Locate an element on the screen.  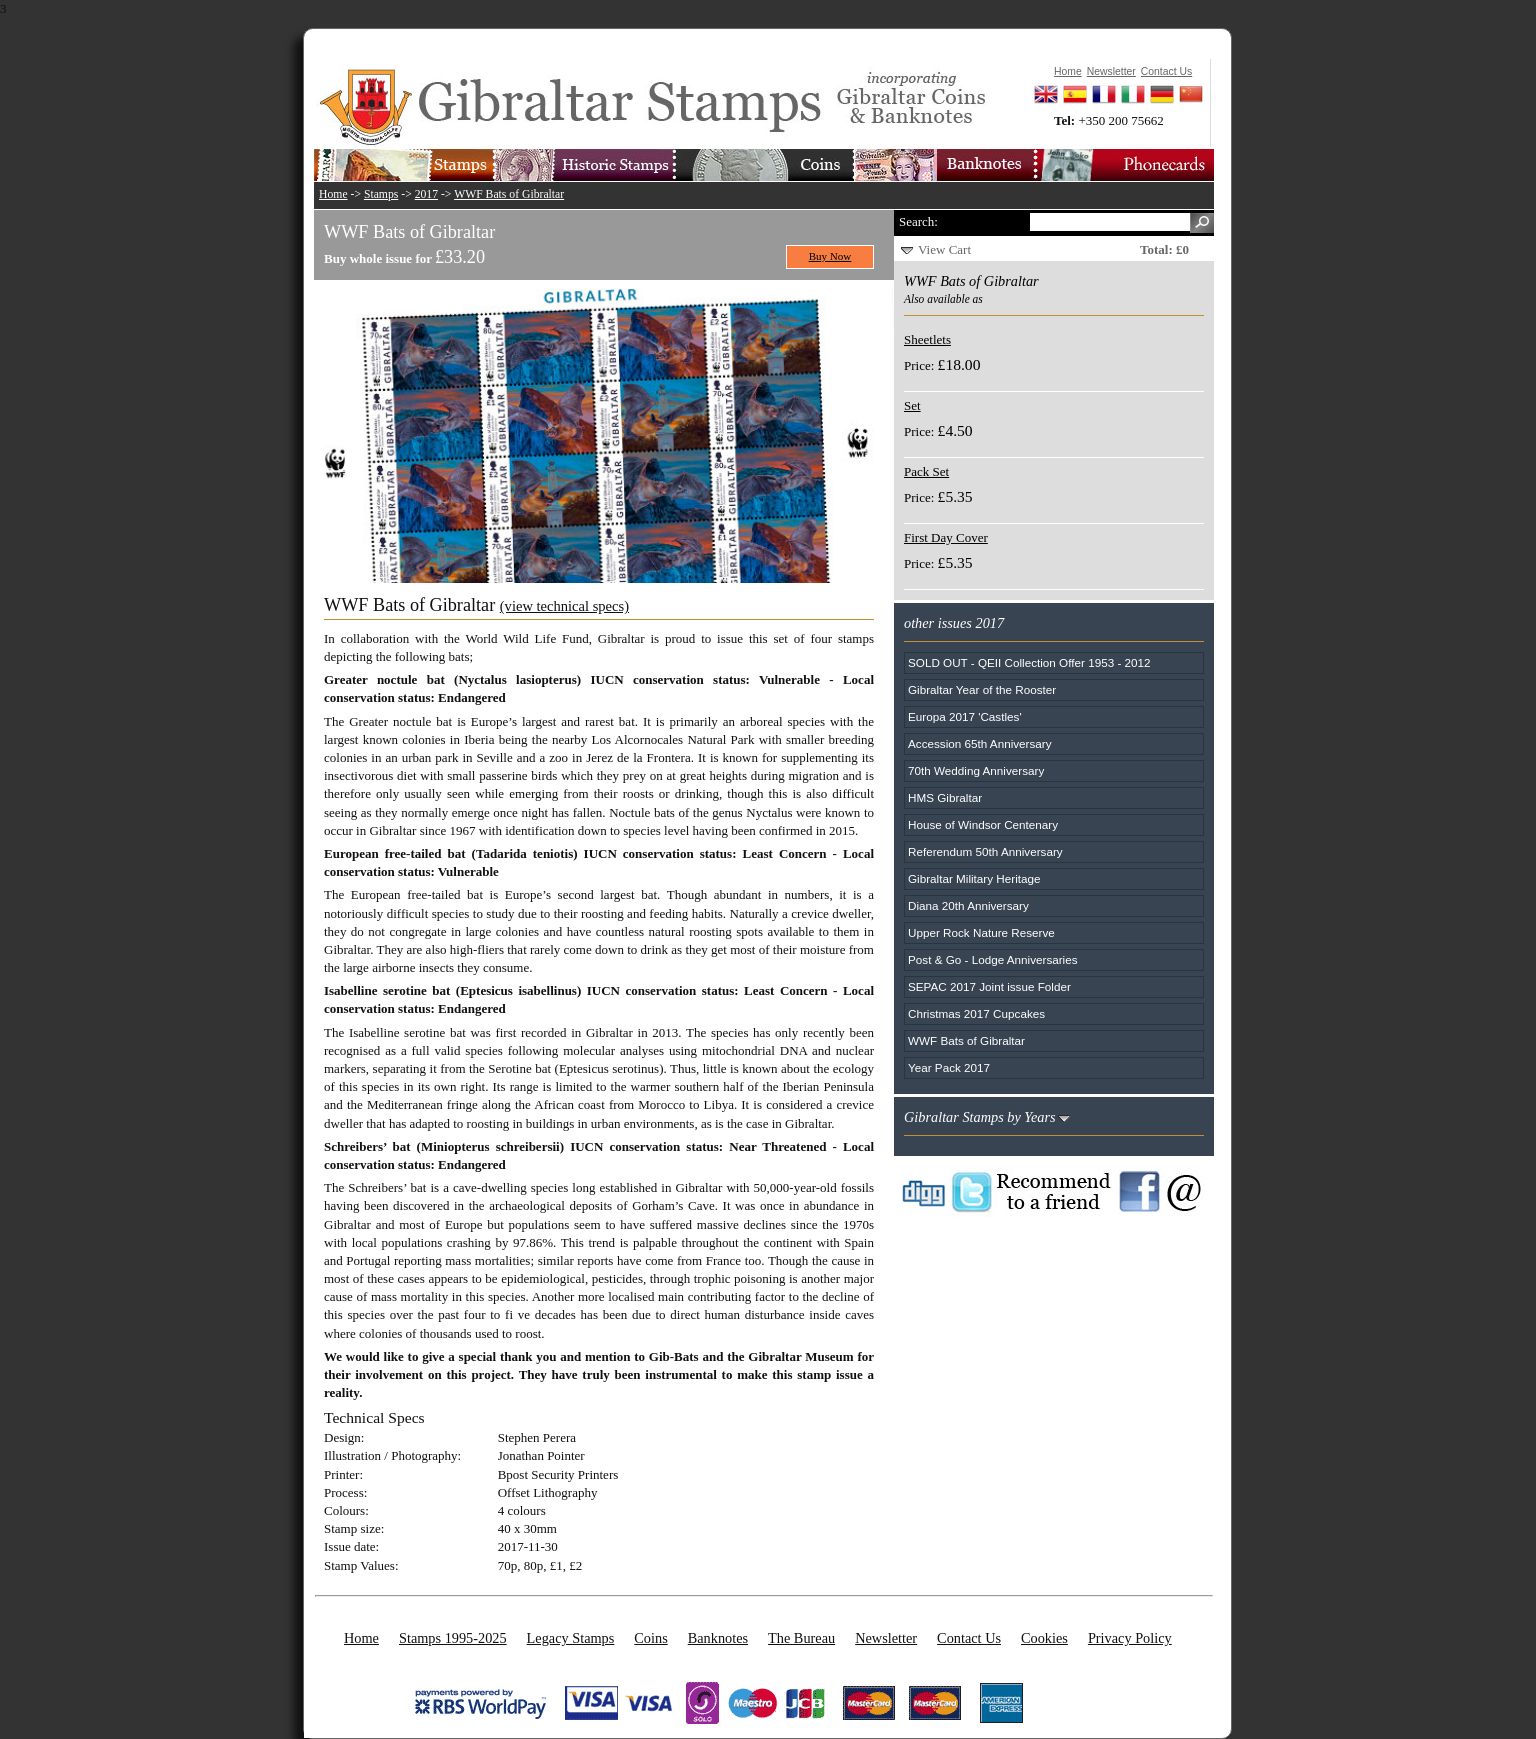
Privacy Policy is located at coordinates (1130, 1638).